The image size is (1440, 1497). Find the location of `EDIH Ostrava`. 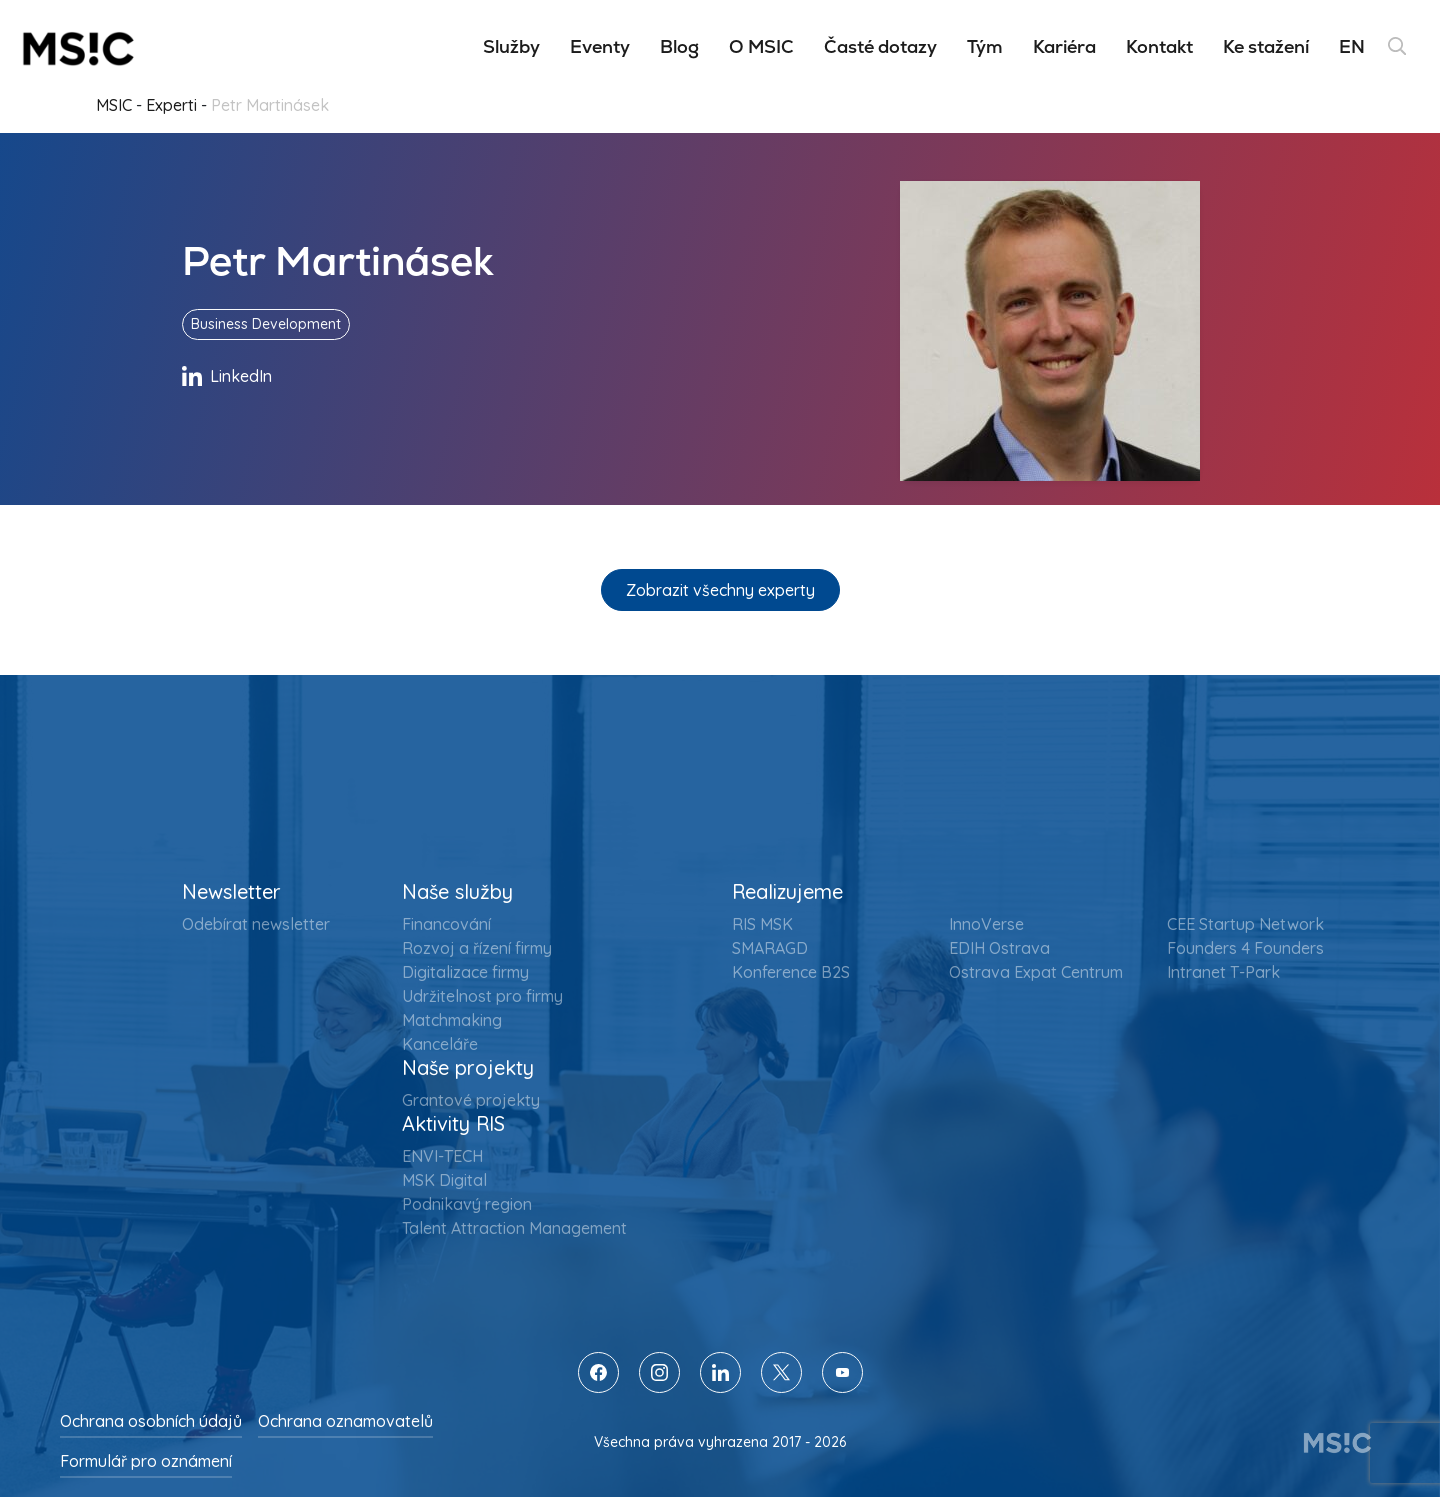

EDIH Ostrava is located at coordinates (999, 948).